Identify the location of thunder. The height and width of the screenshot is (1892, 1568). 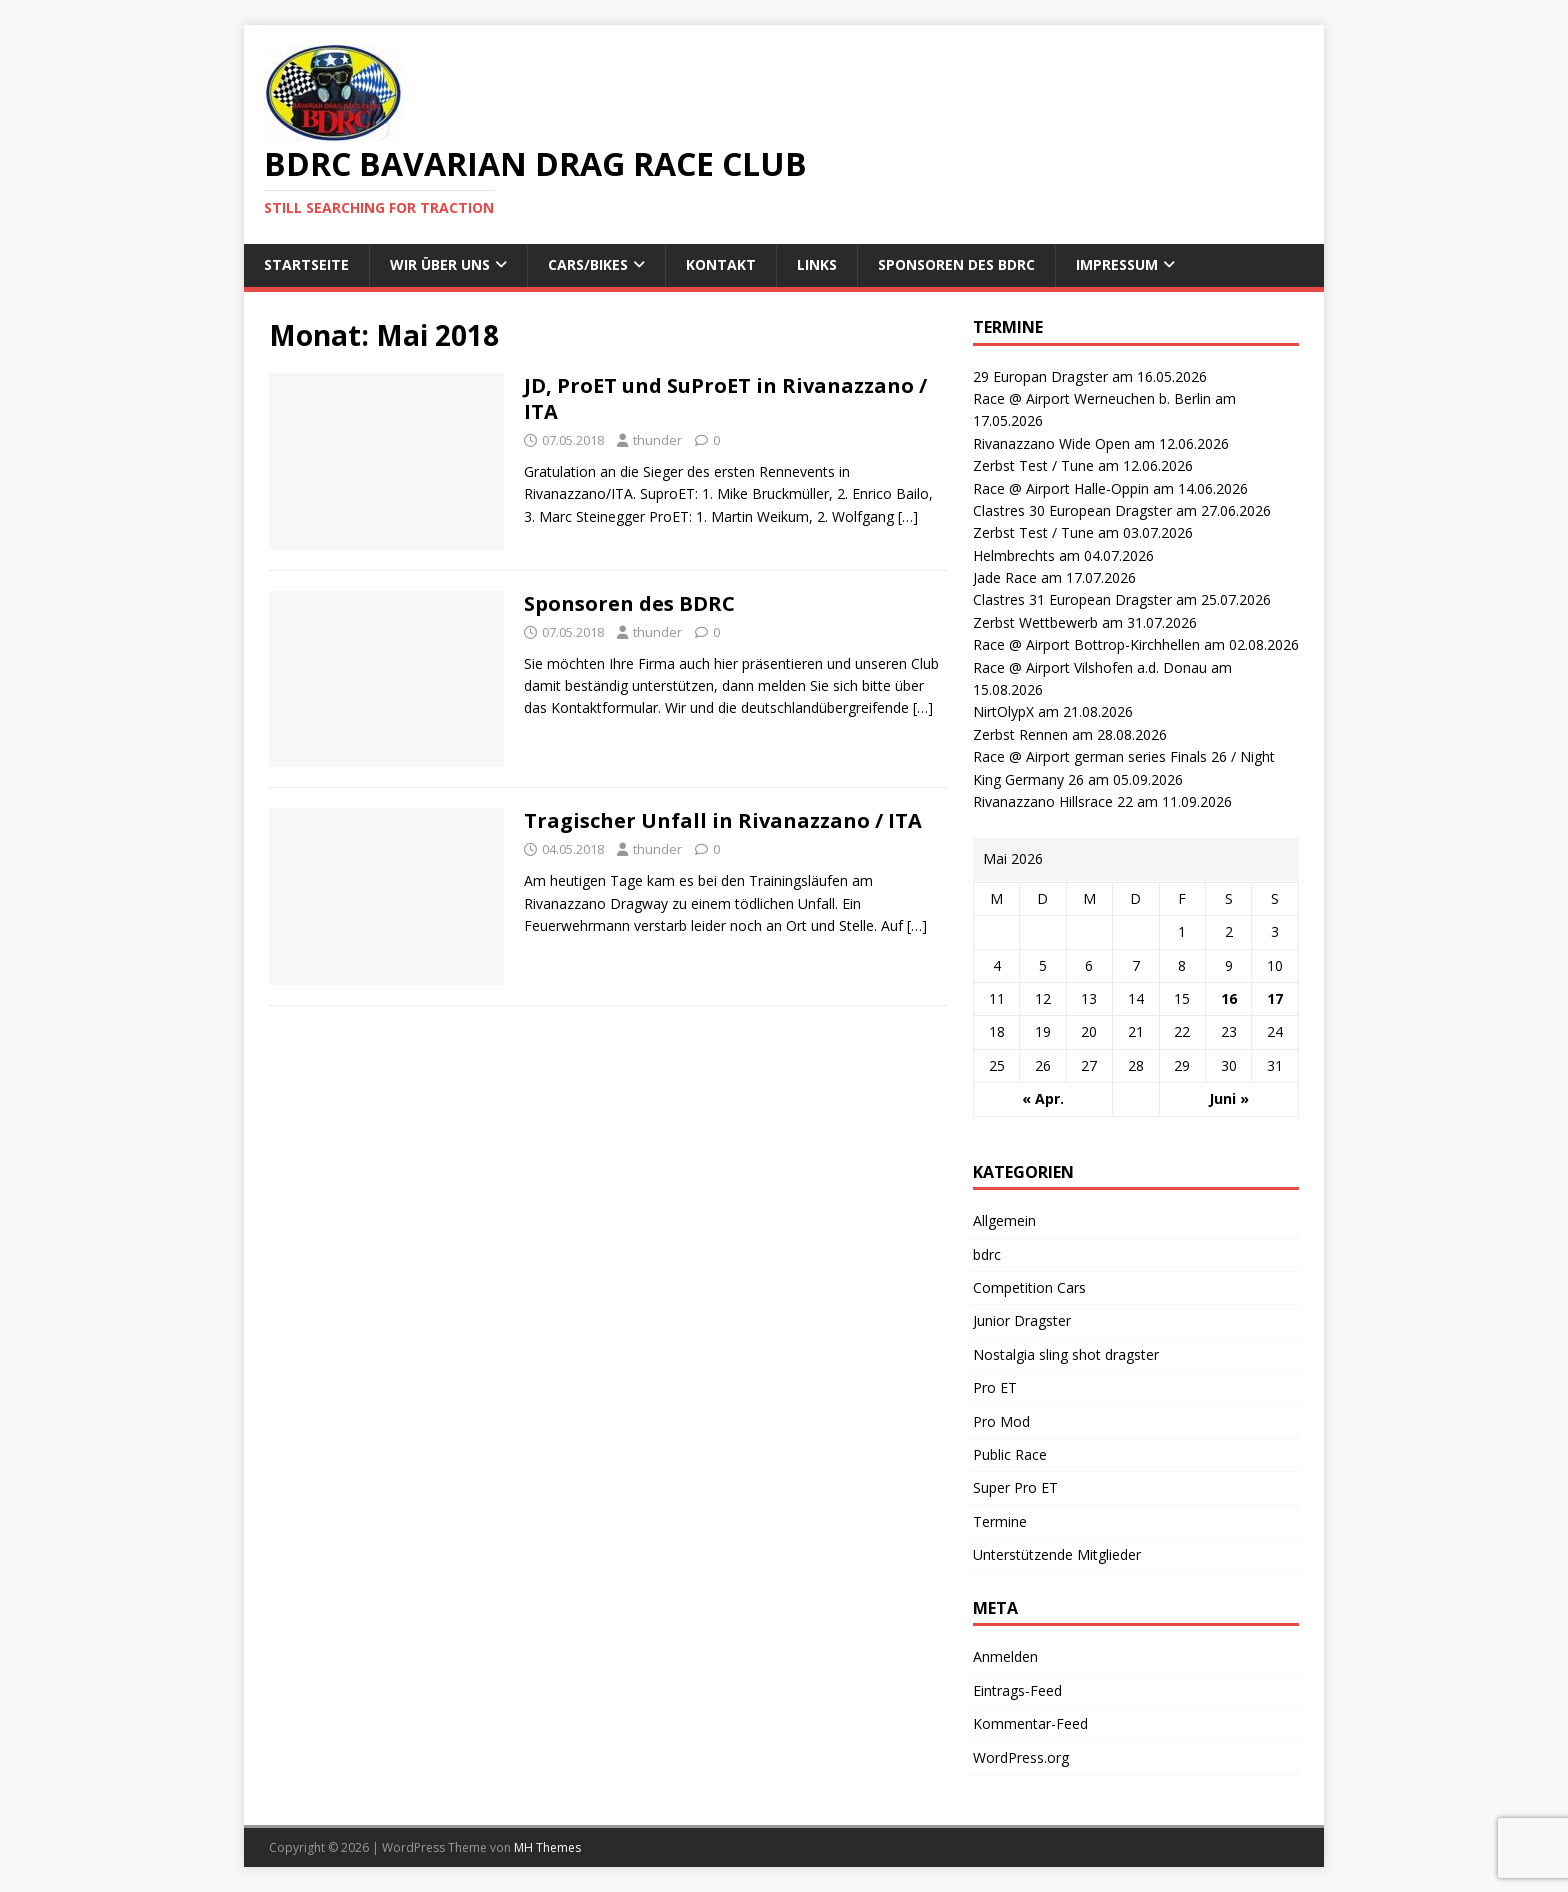
(657, 440).